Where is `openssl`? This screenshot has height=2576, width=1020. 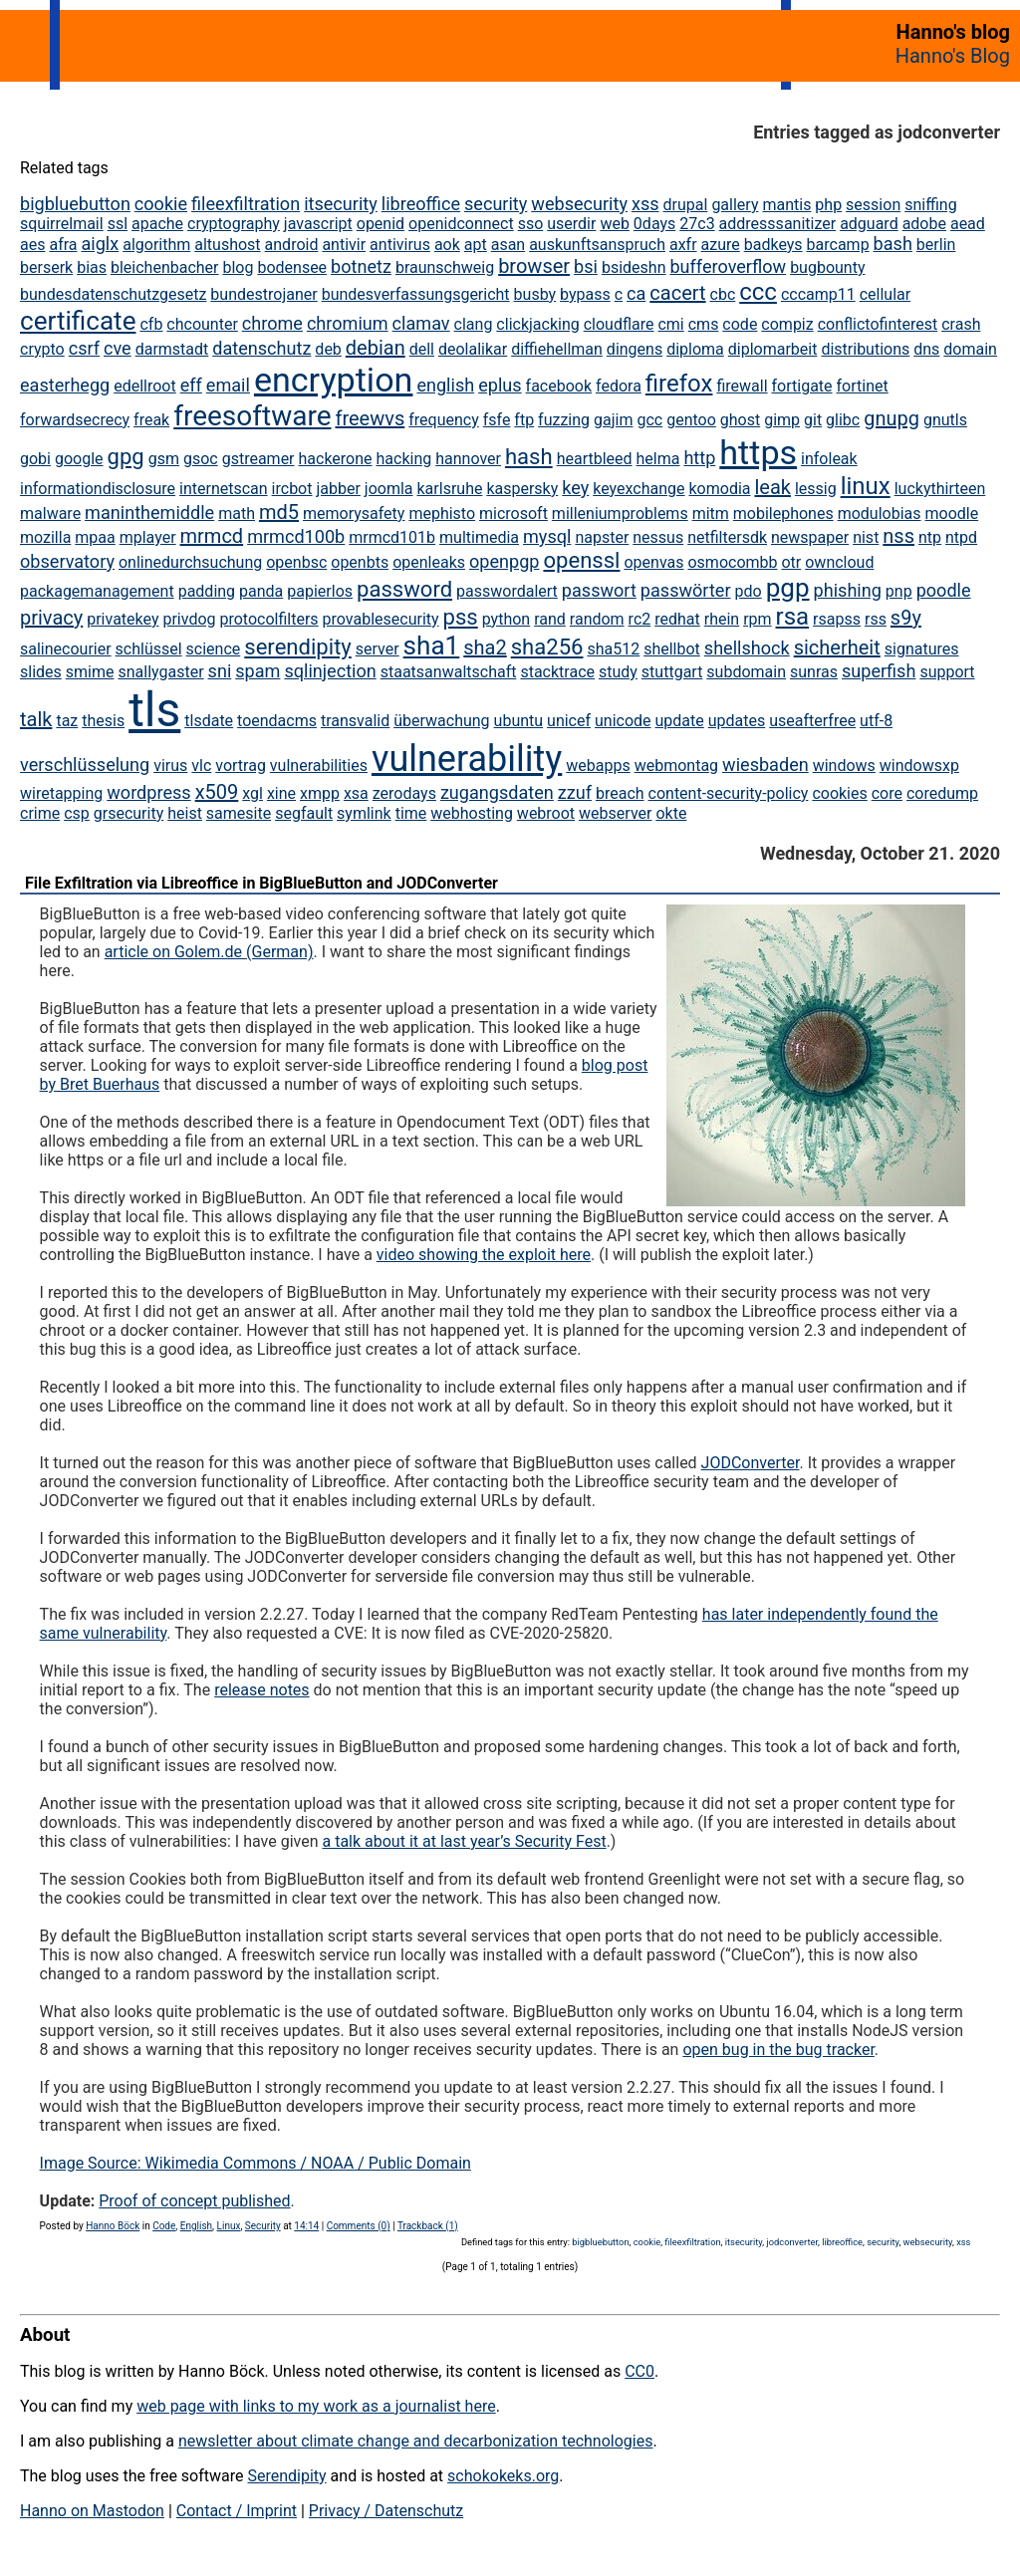 openssl is located at coordinates (581, 560).